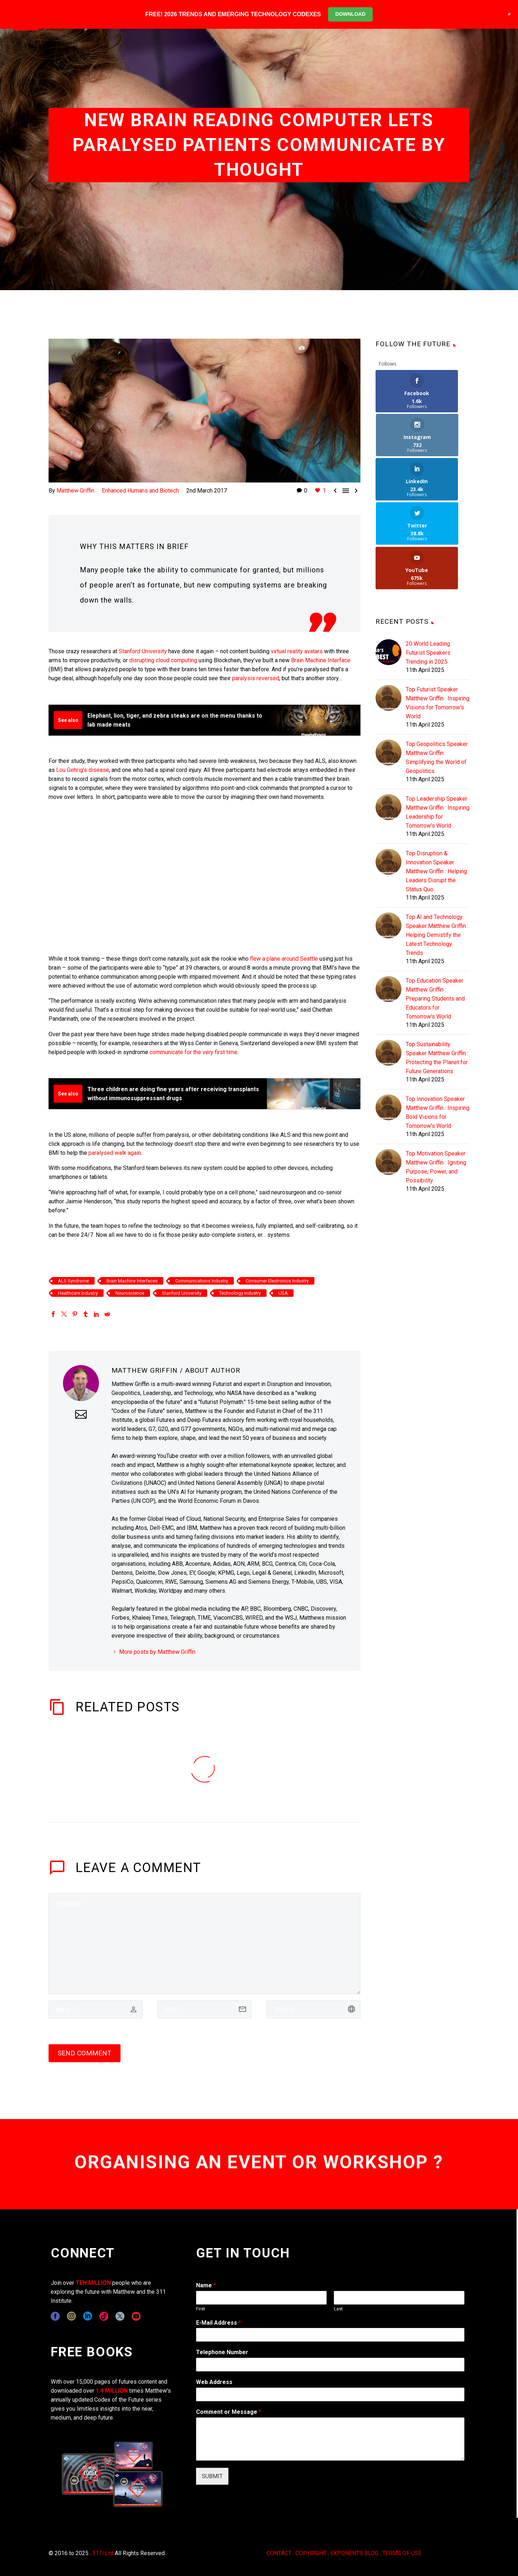  Describe the element at coordinates (193, 1052) in the screenshot. I see `communicate for the very first time` at that location.